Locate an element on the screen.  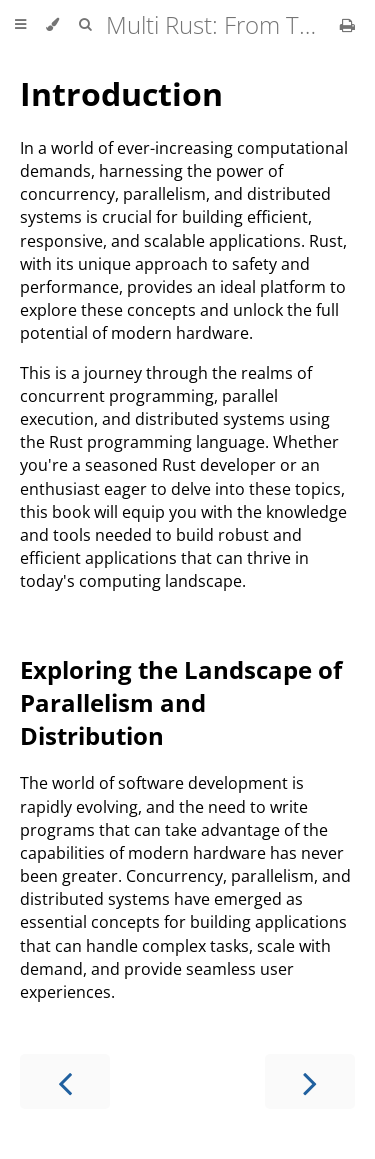
Introduction is located at coordinates (121, 93).